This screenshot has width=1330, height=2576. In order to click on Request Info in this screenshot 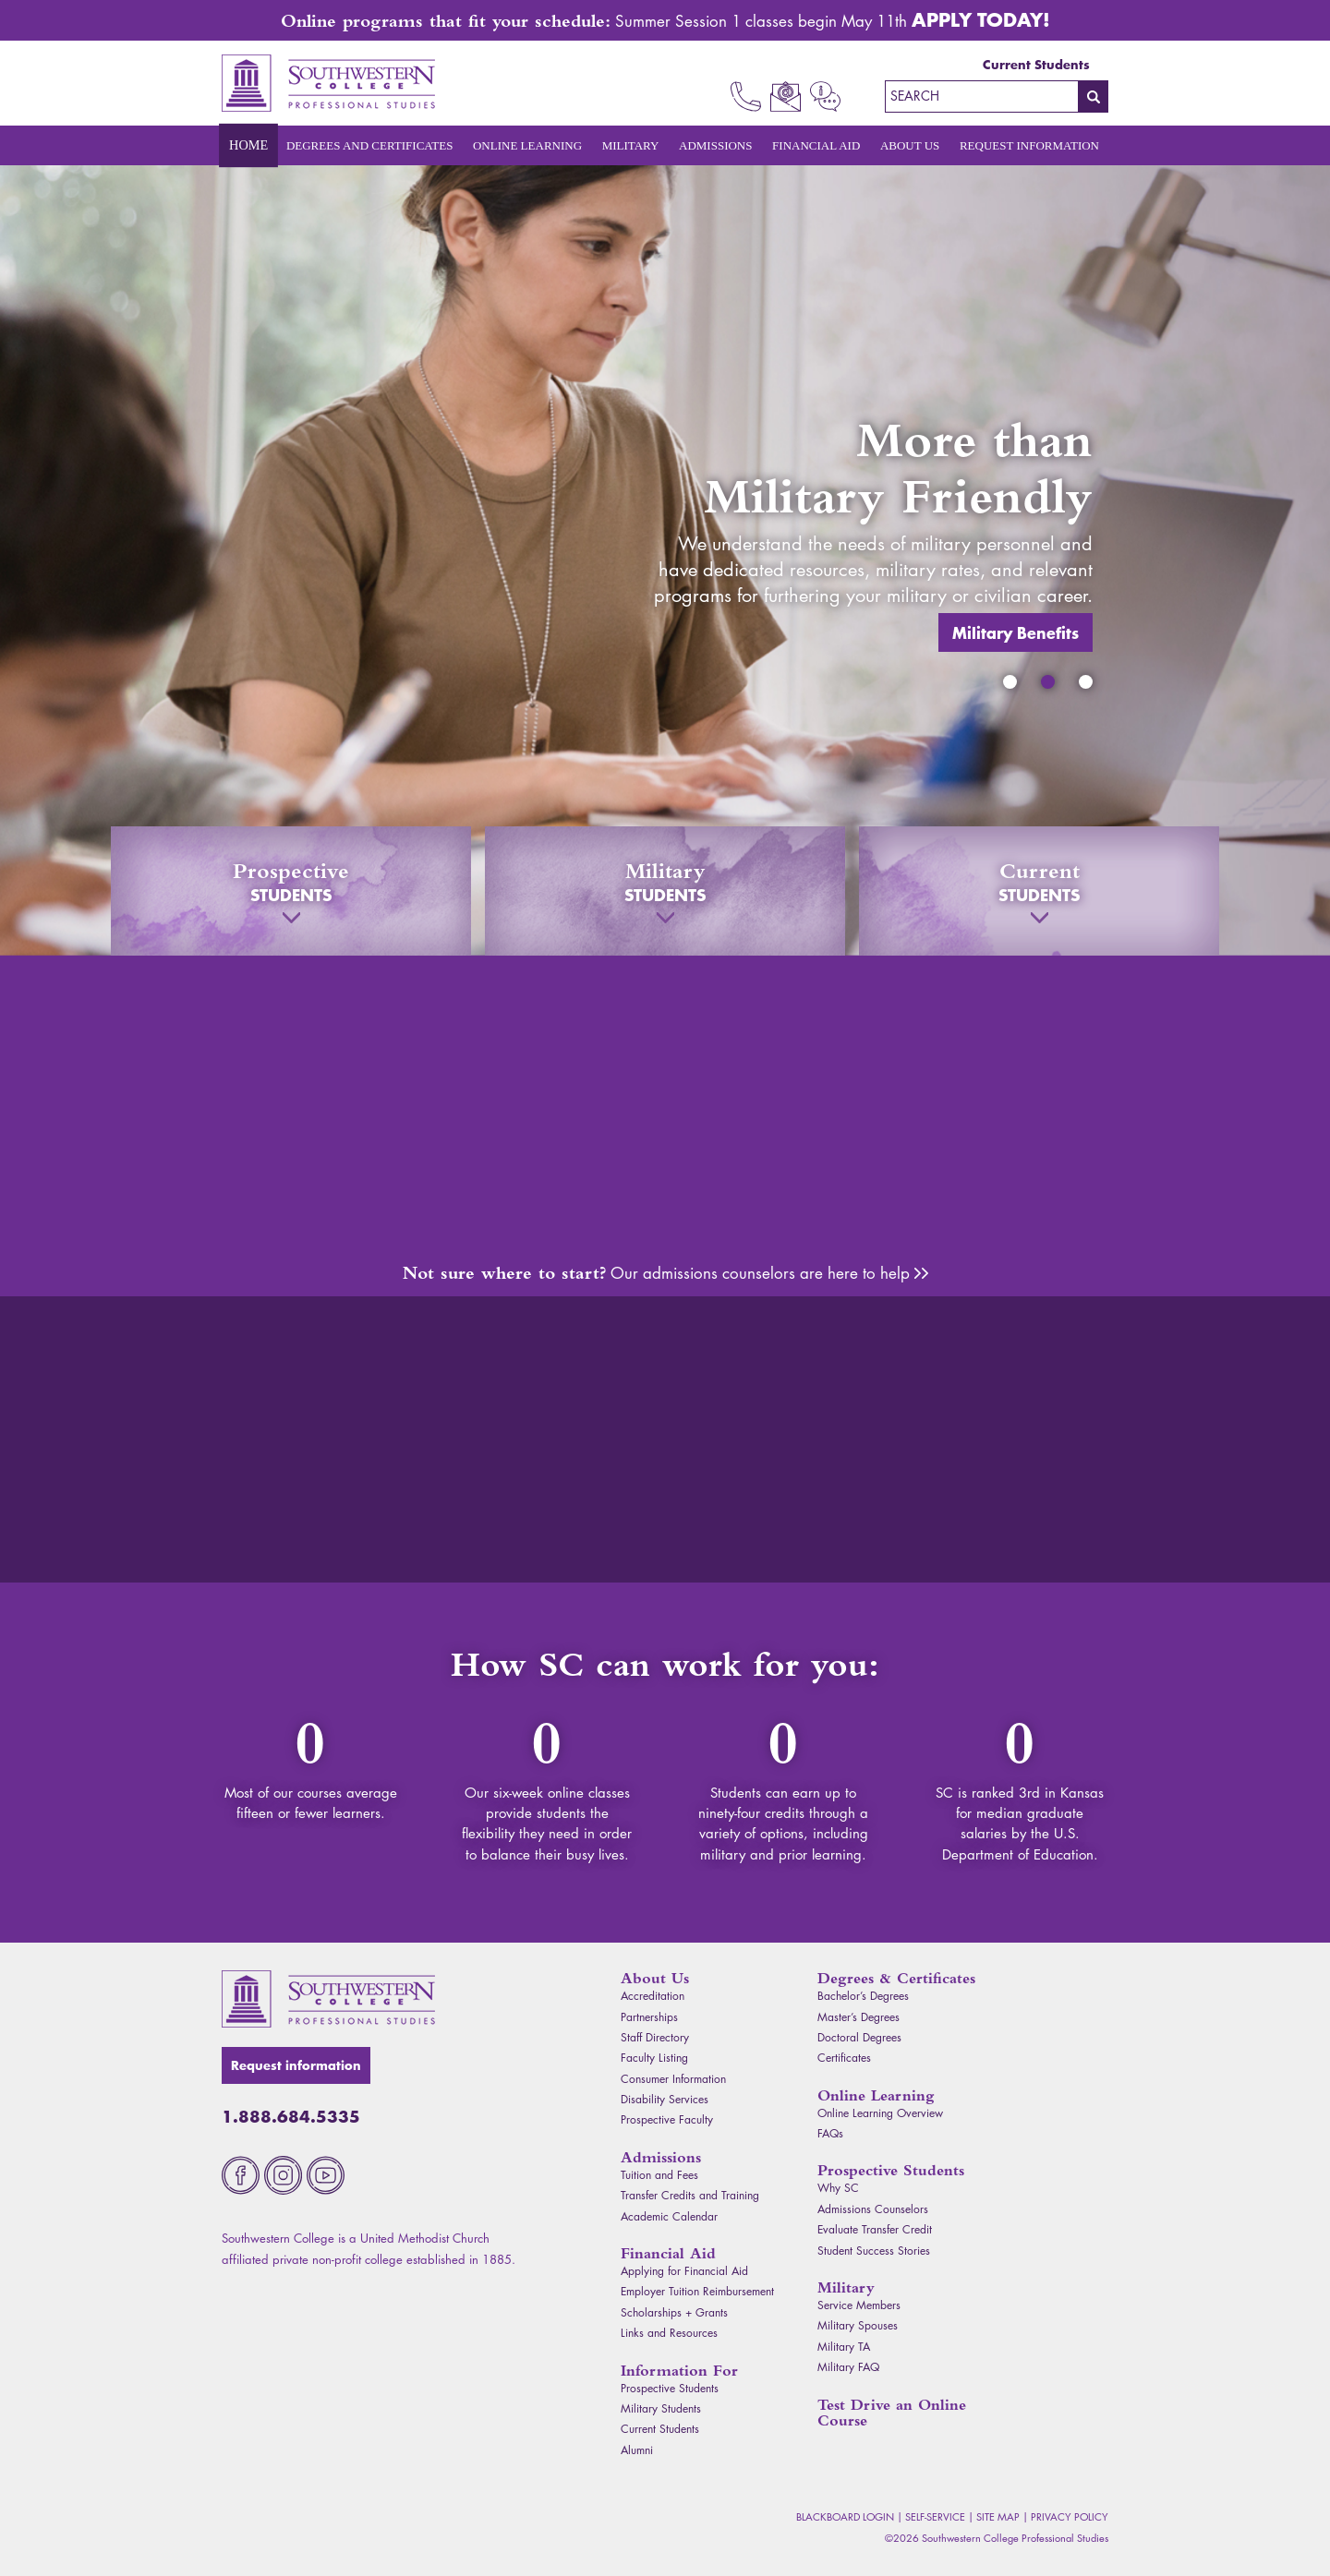, I will do `click(825, 96)`.